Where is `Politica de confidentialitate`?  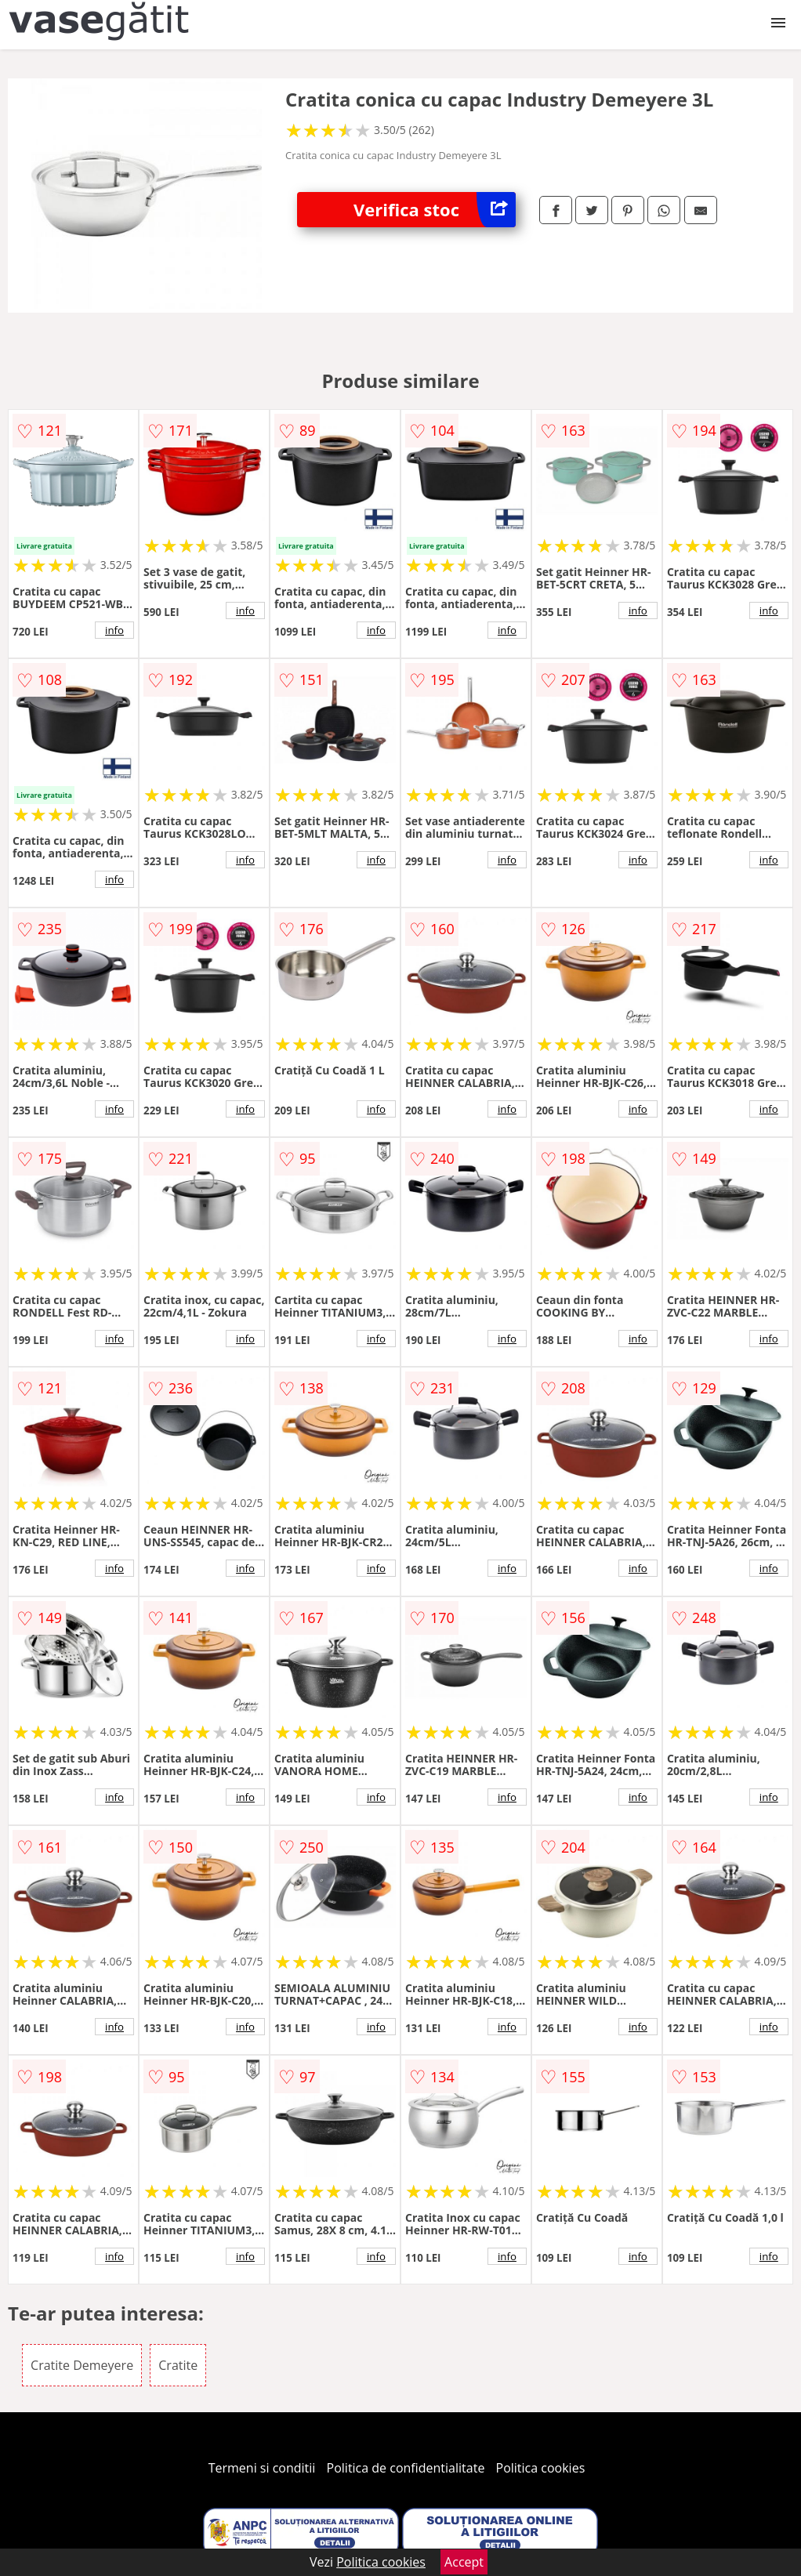 Politica de confidentialitate is located at coordinates (406, 2467).